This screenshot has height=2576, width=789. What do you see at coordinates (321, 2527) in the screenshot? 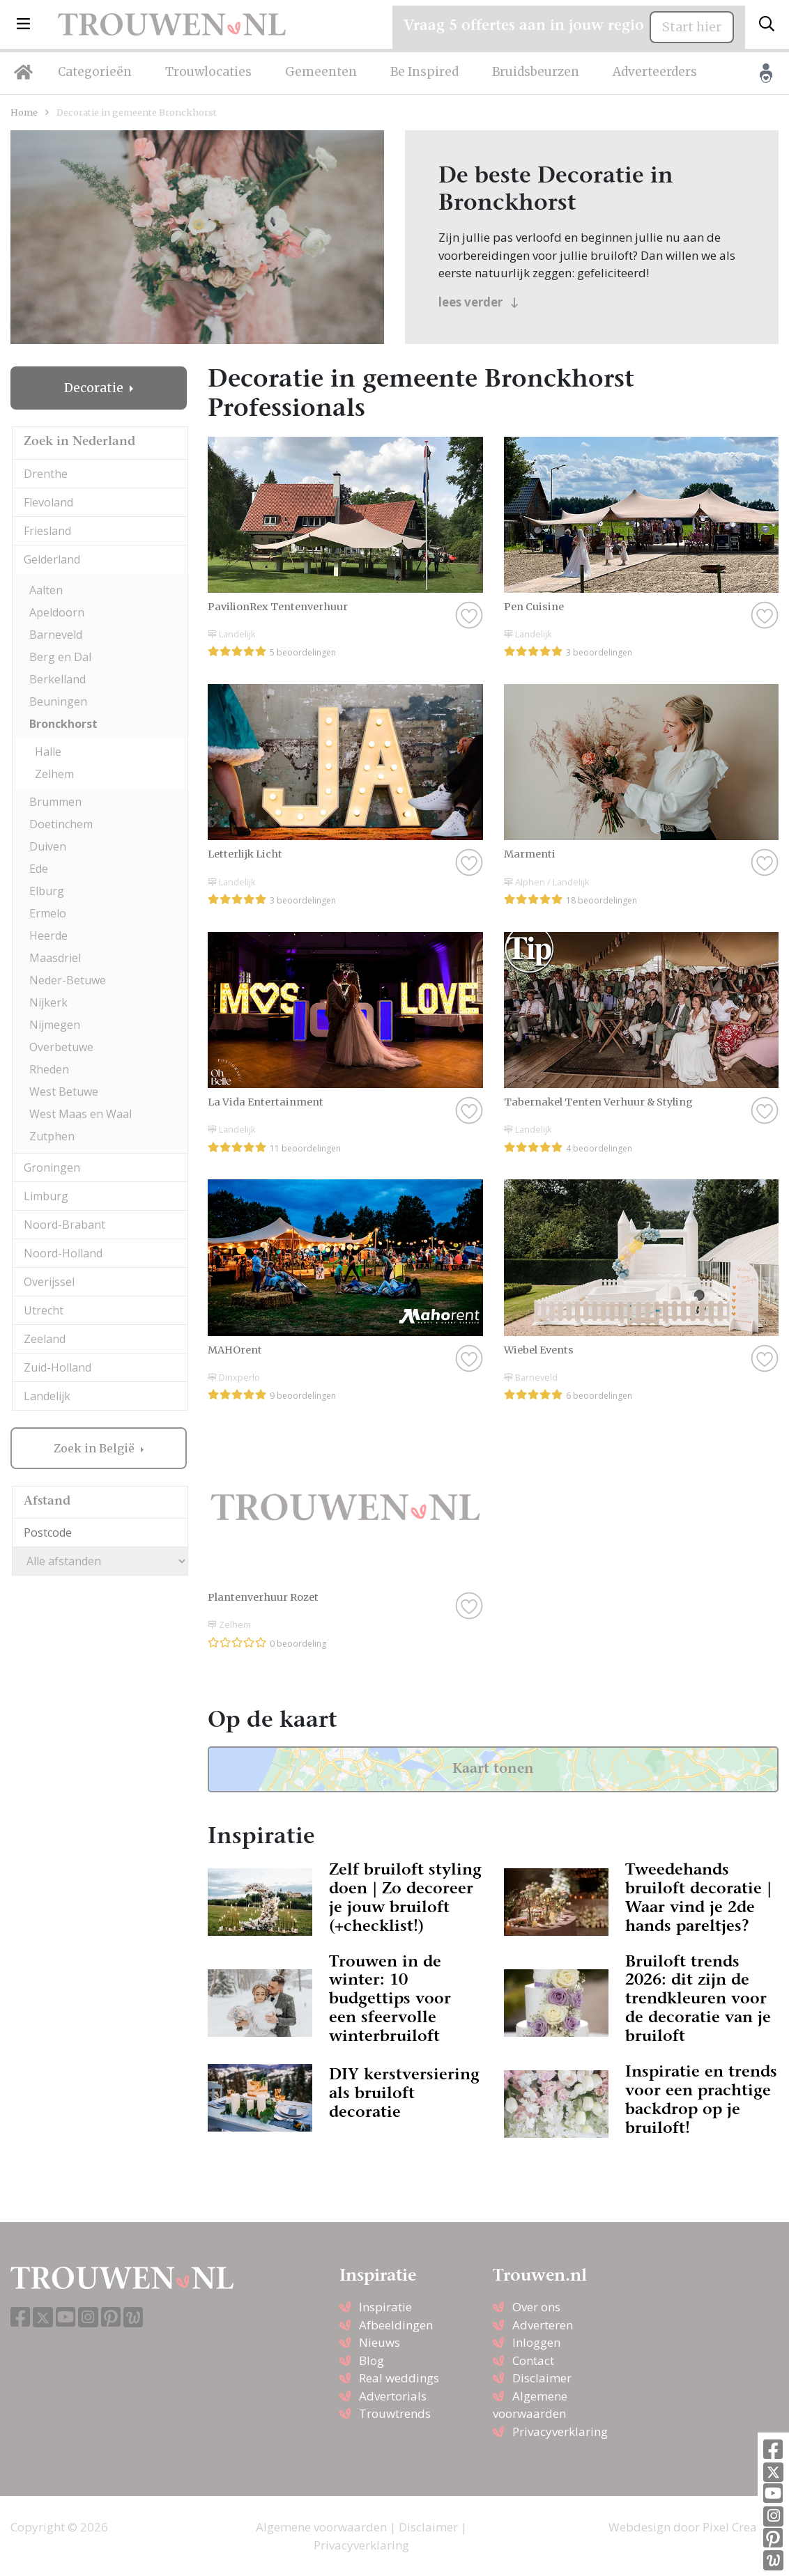
I see `Algemene voorwaarden` at bounding box center [321, 2527].